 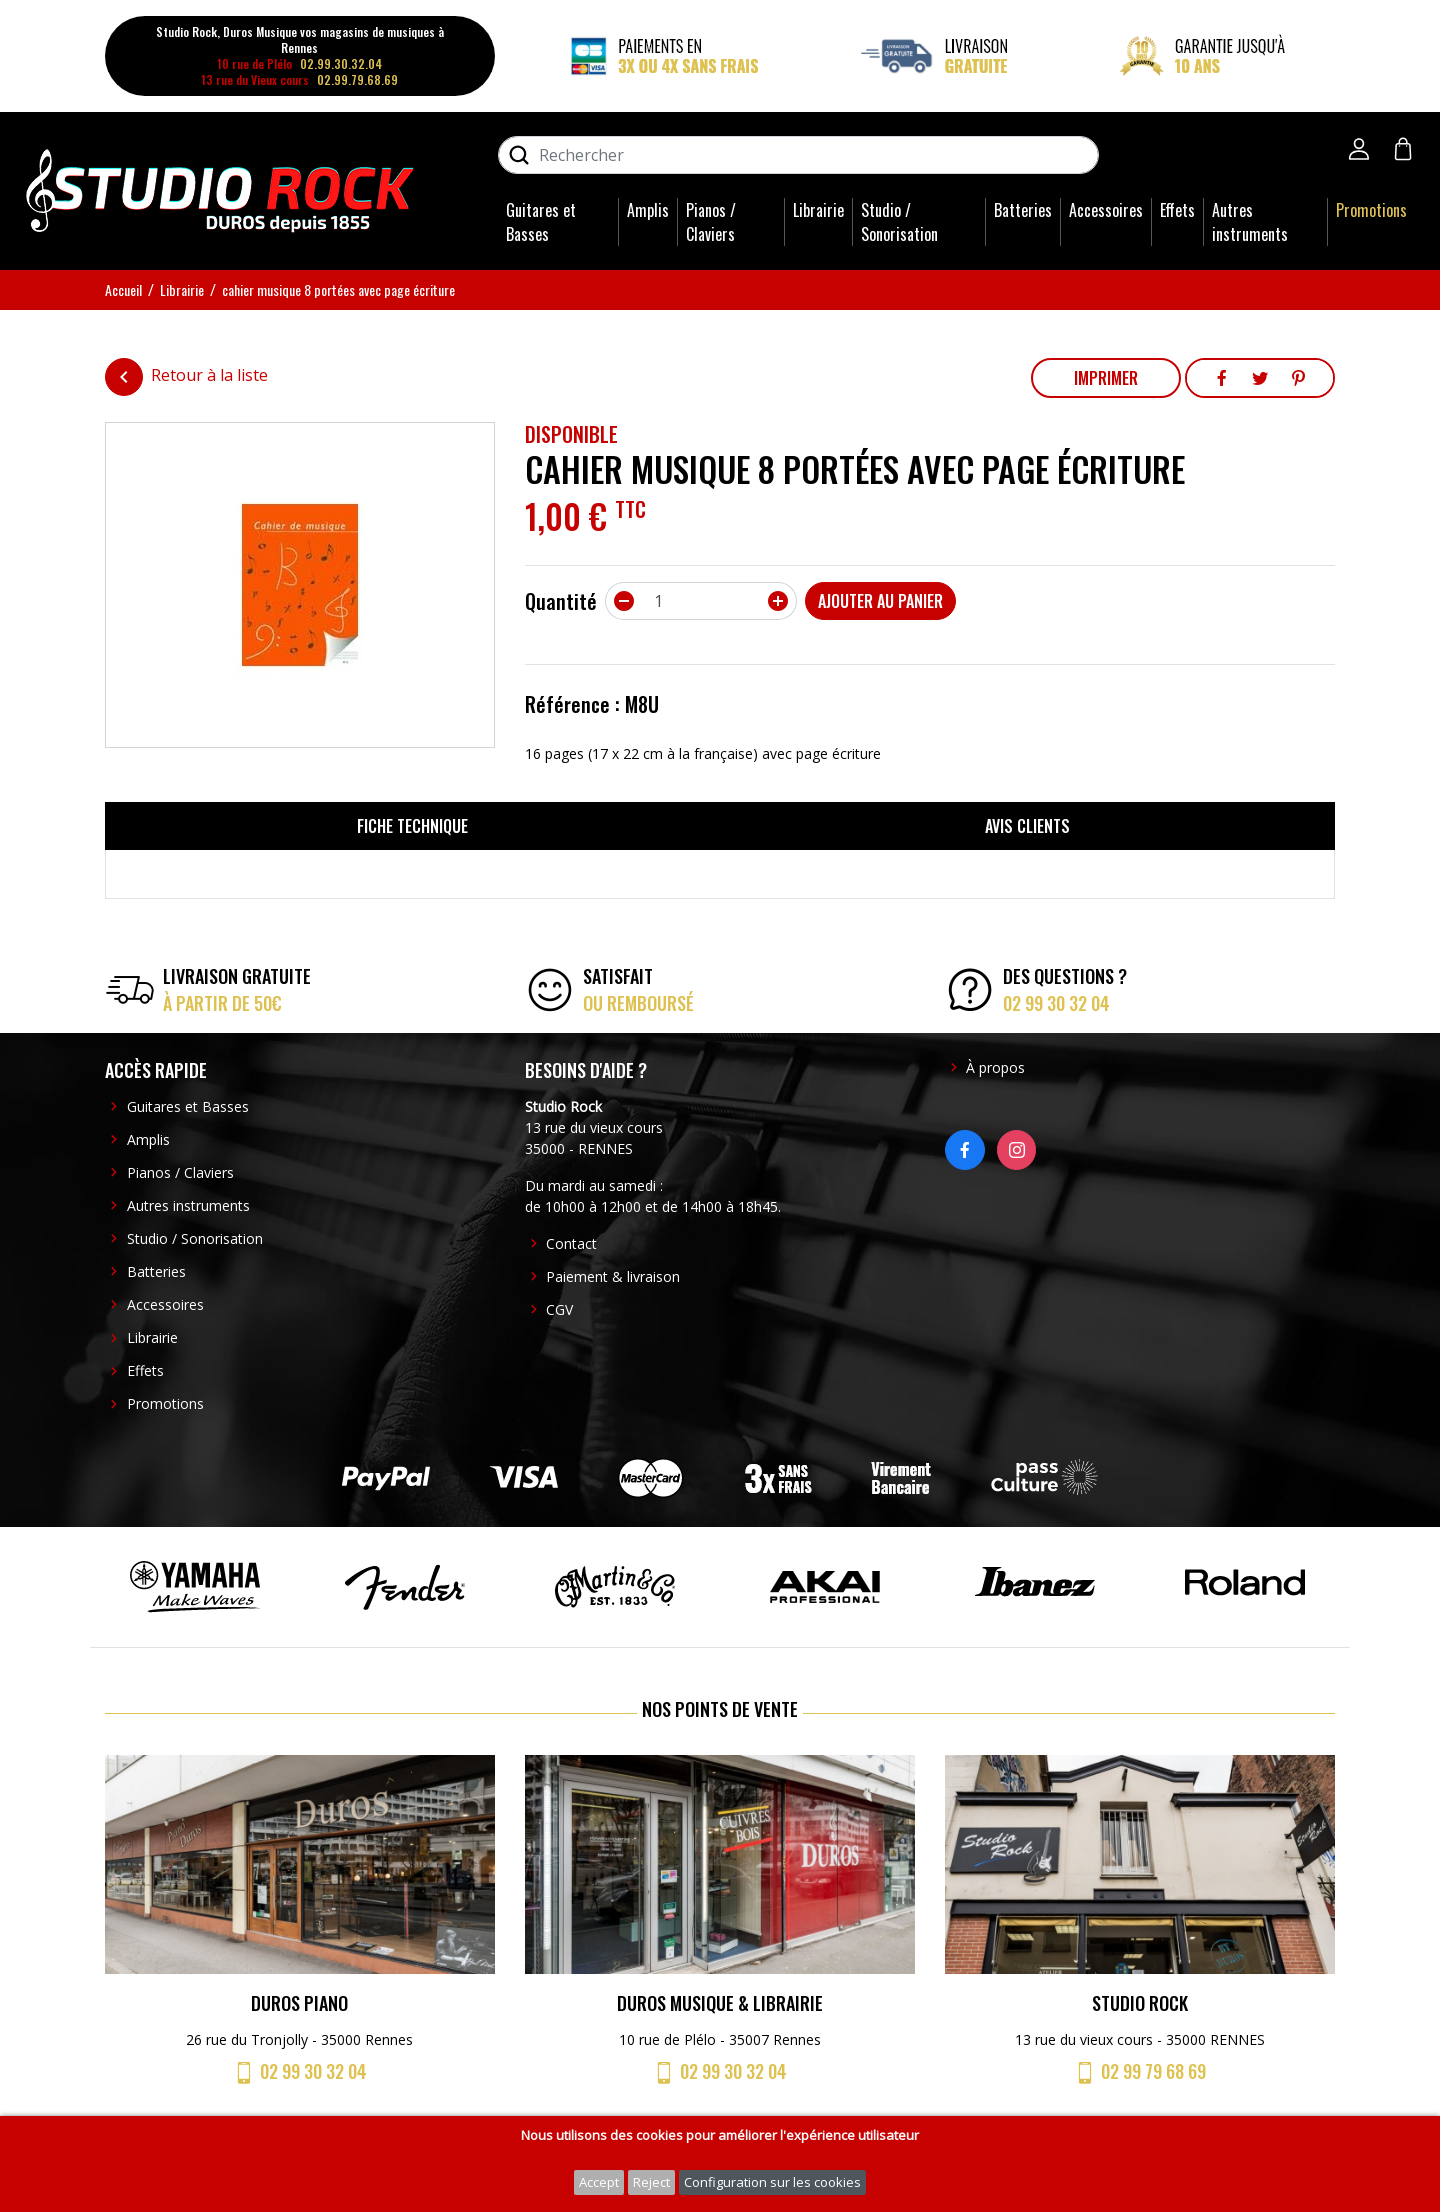 What do you see at coordinates (1106, 378) in the screenshot?
I see `Imprimer` at bounding box center [1106, 378].